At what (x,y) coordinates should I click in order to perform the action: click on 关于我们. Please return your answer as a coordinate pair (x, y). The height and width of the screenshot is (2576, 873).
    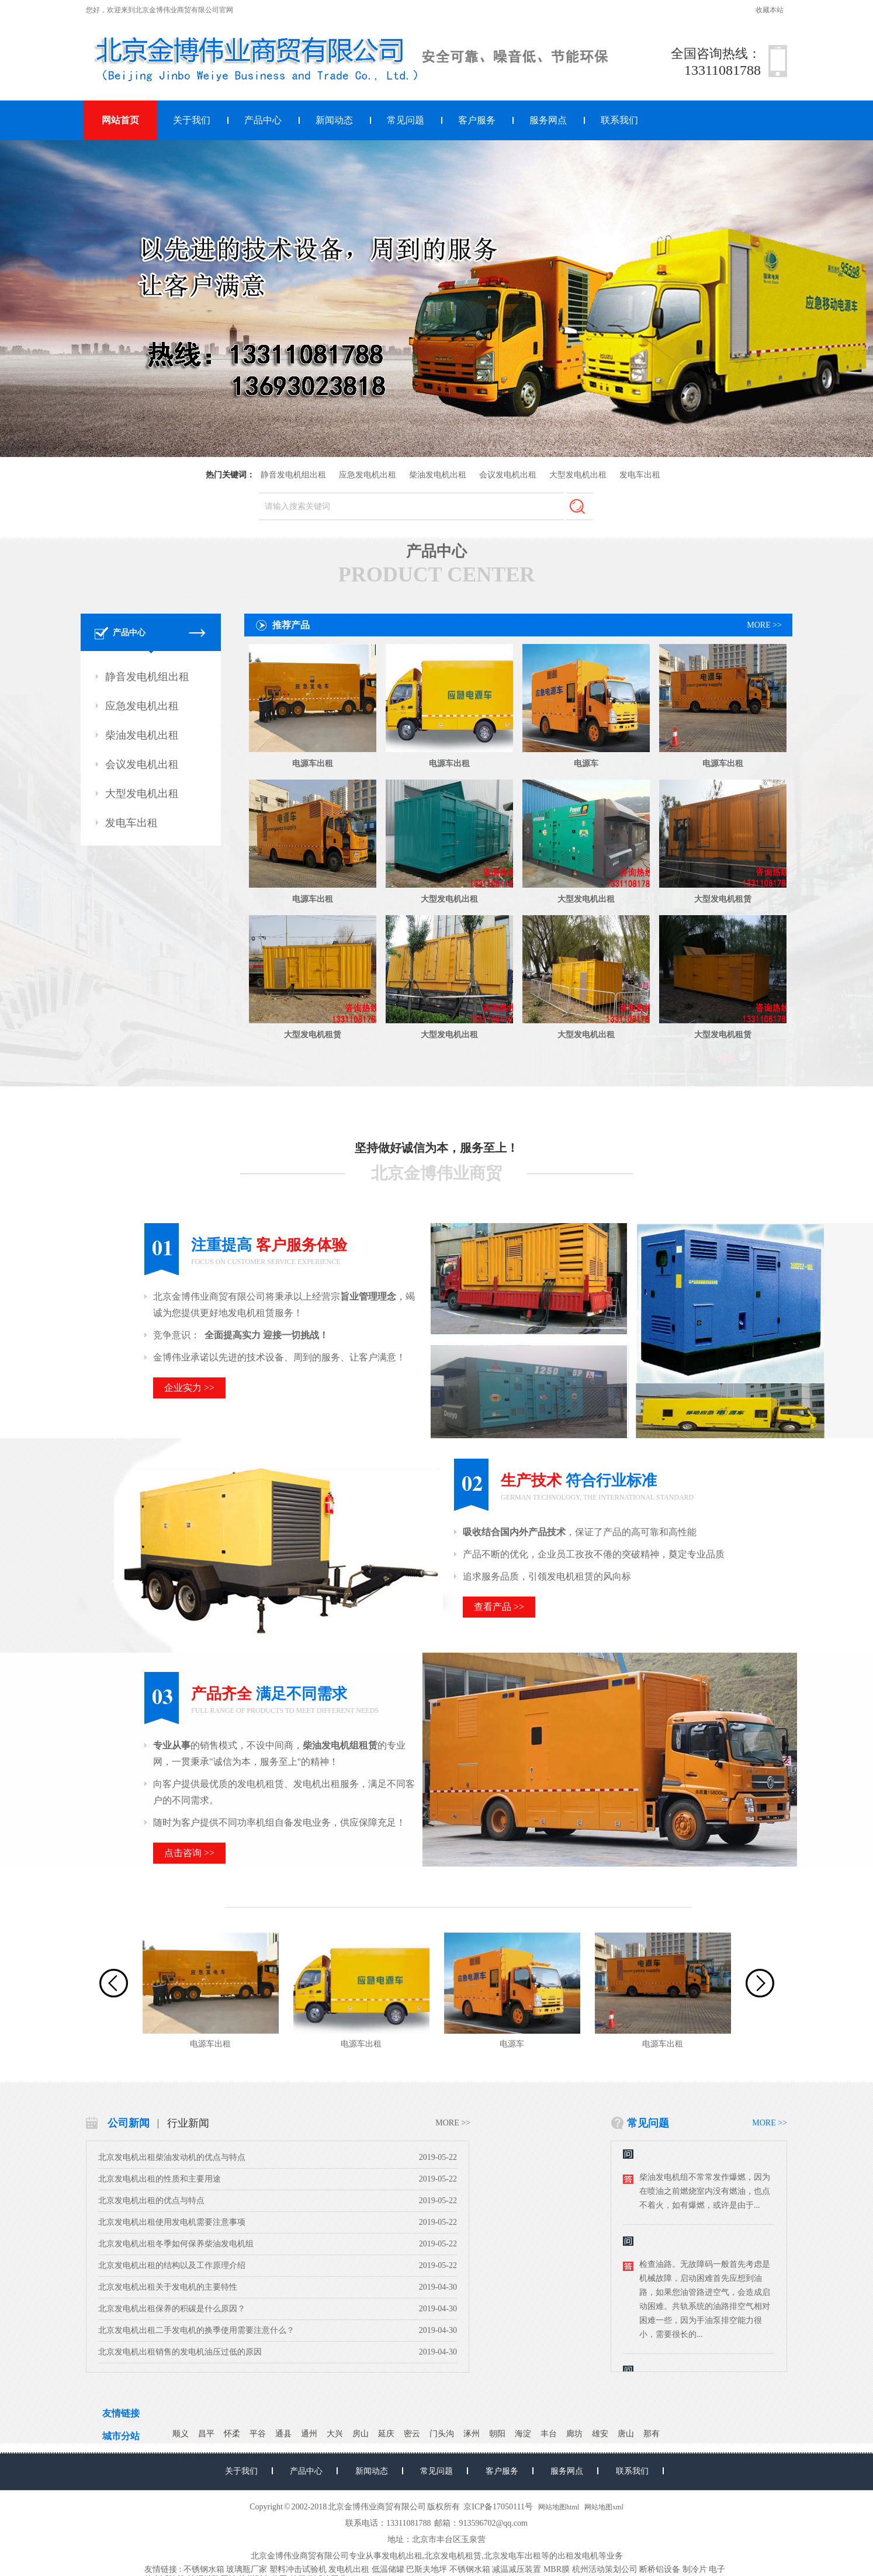
    Looking at the image, I should click on (191, 120).